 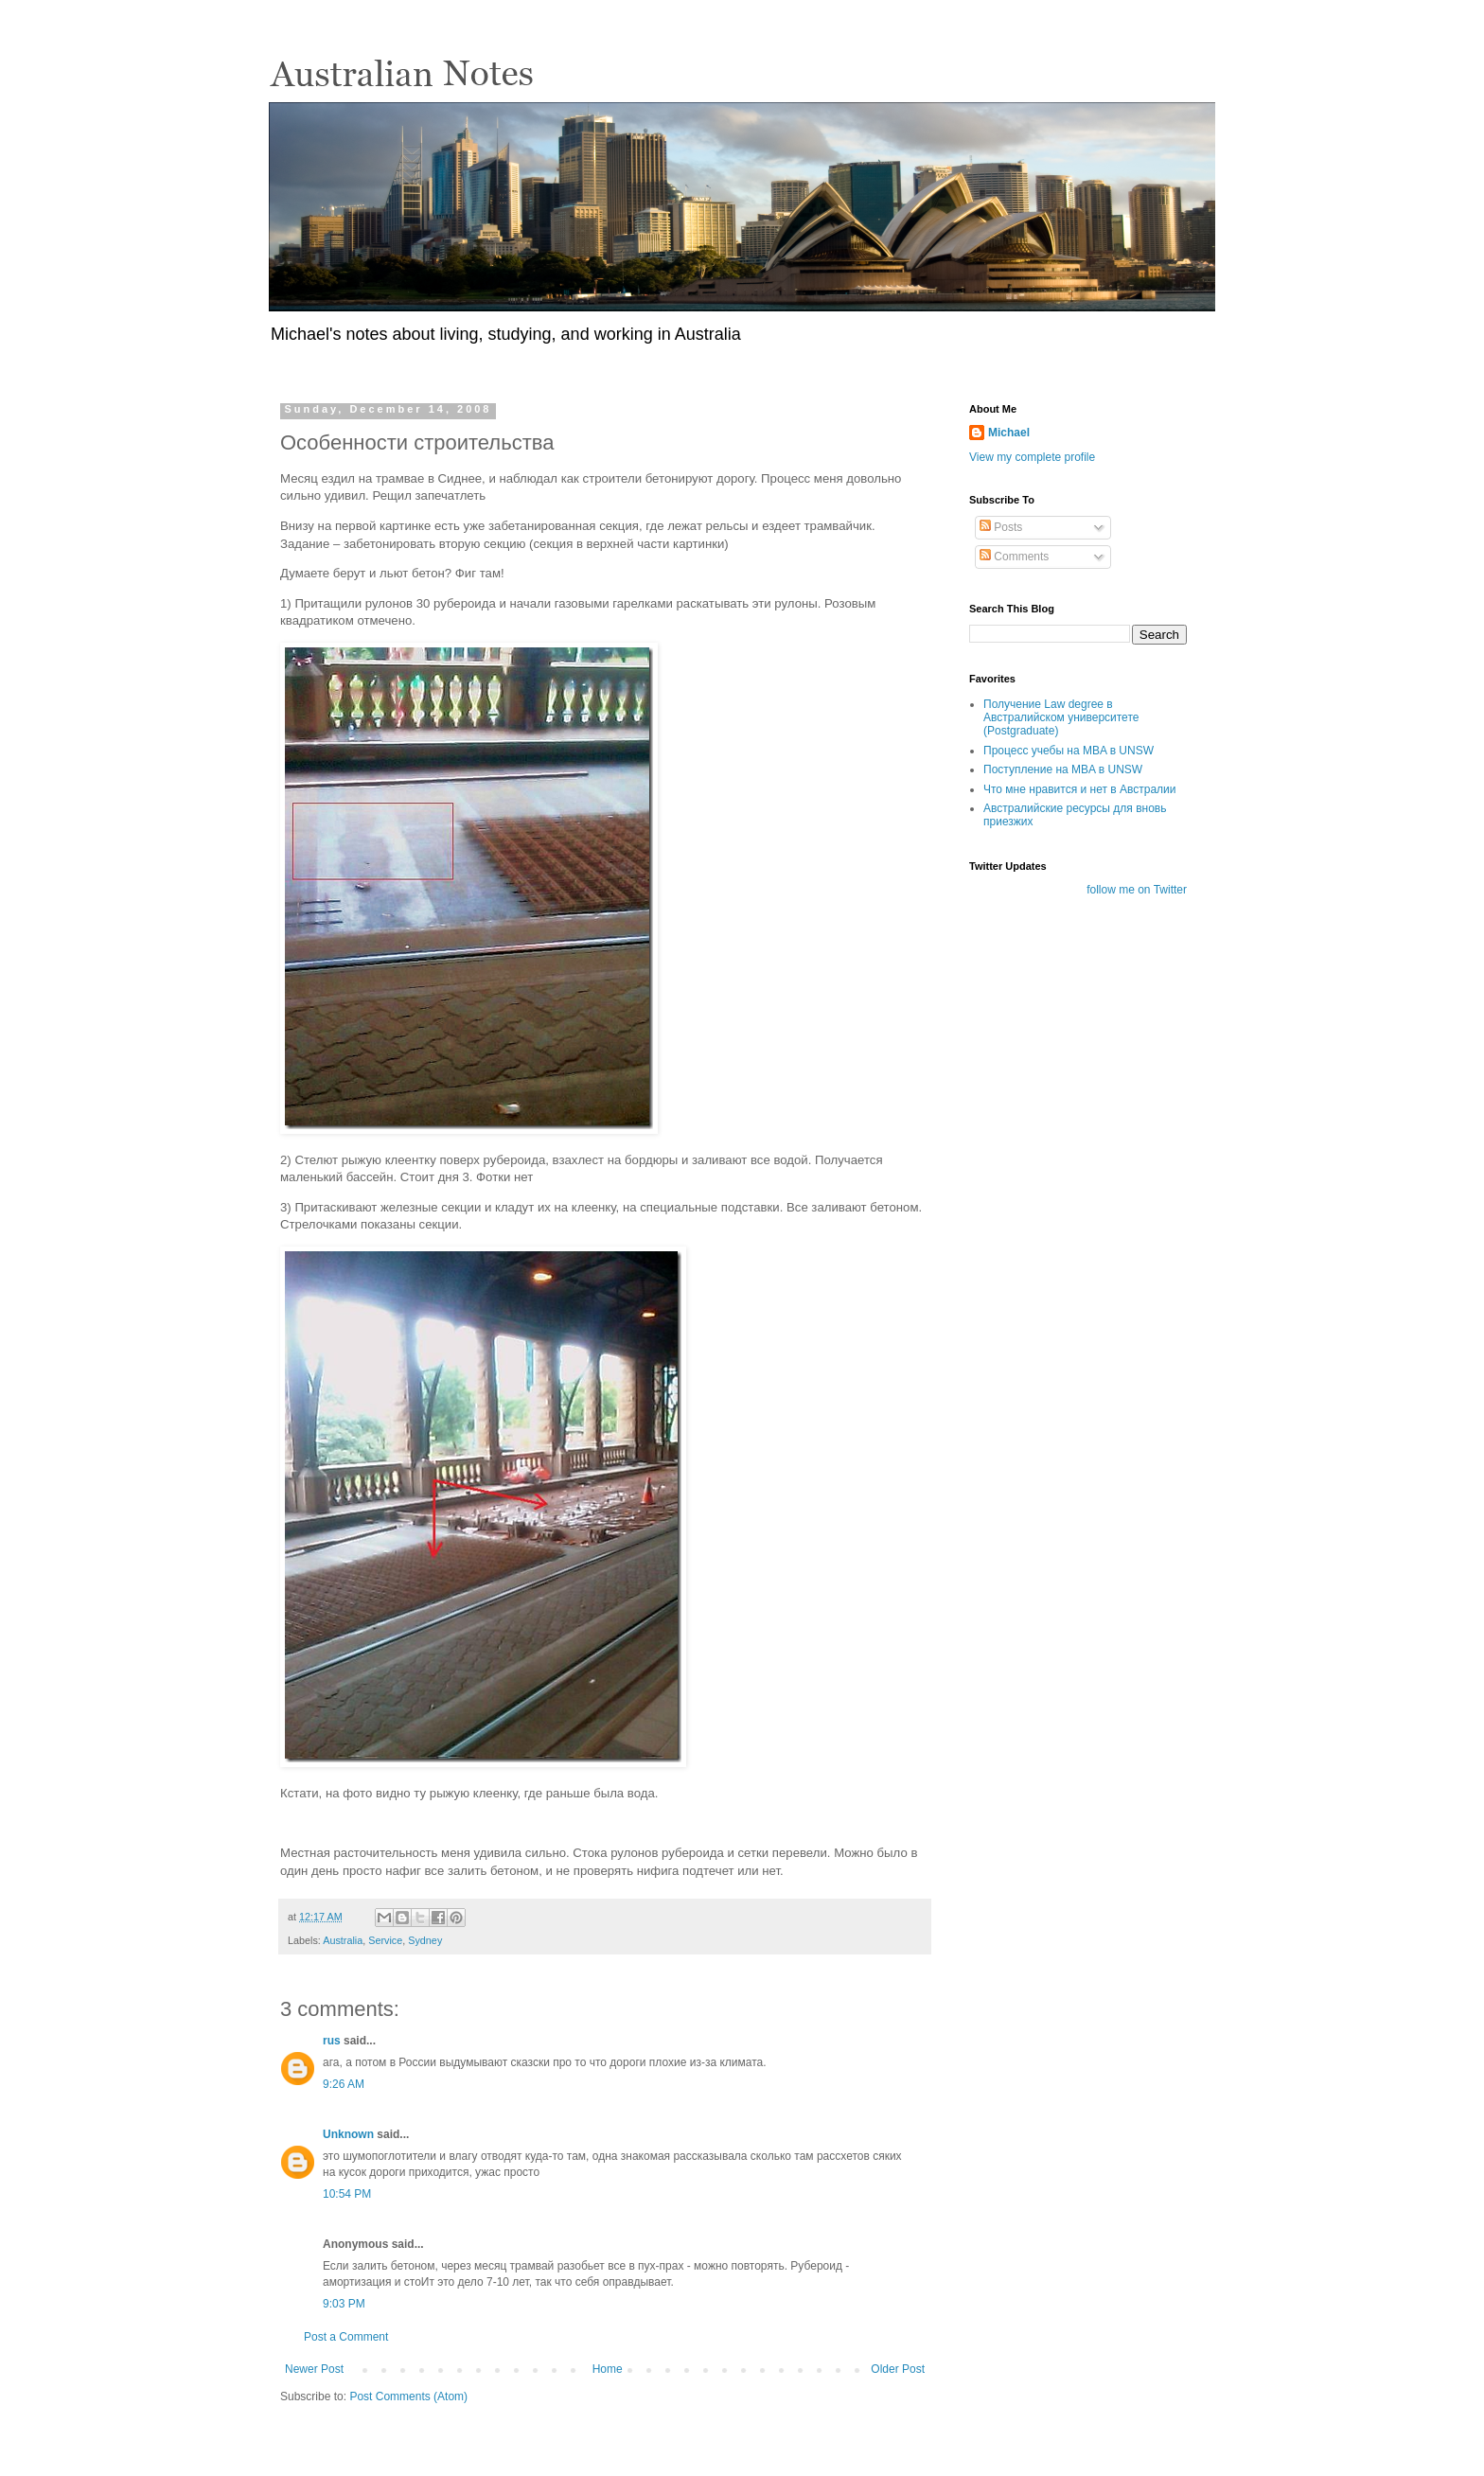 What do you see at coordinates (1032, 457) in the screenshot?
I see `View my complete profile` at bounding box center [1032, 457].